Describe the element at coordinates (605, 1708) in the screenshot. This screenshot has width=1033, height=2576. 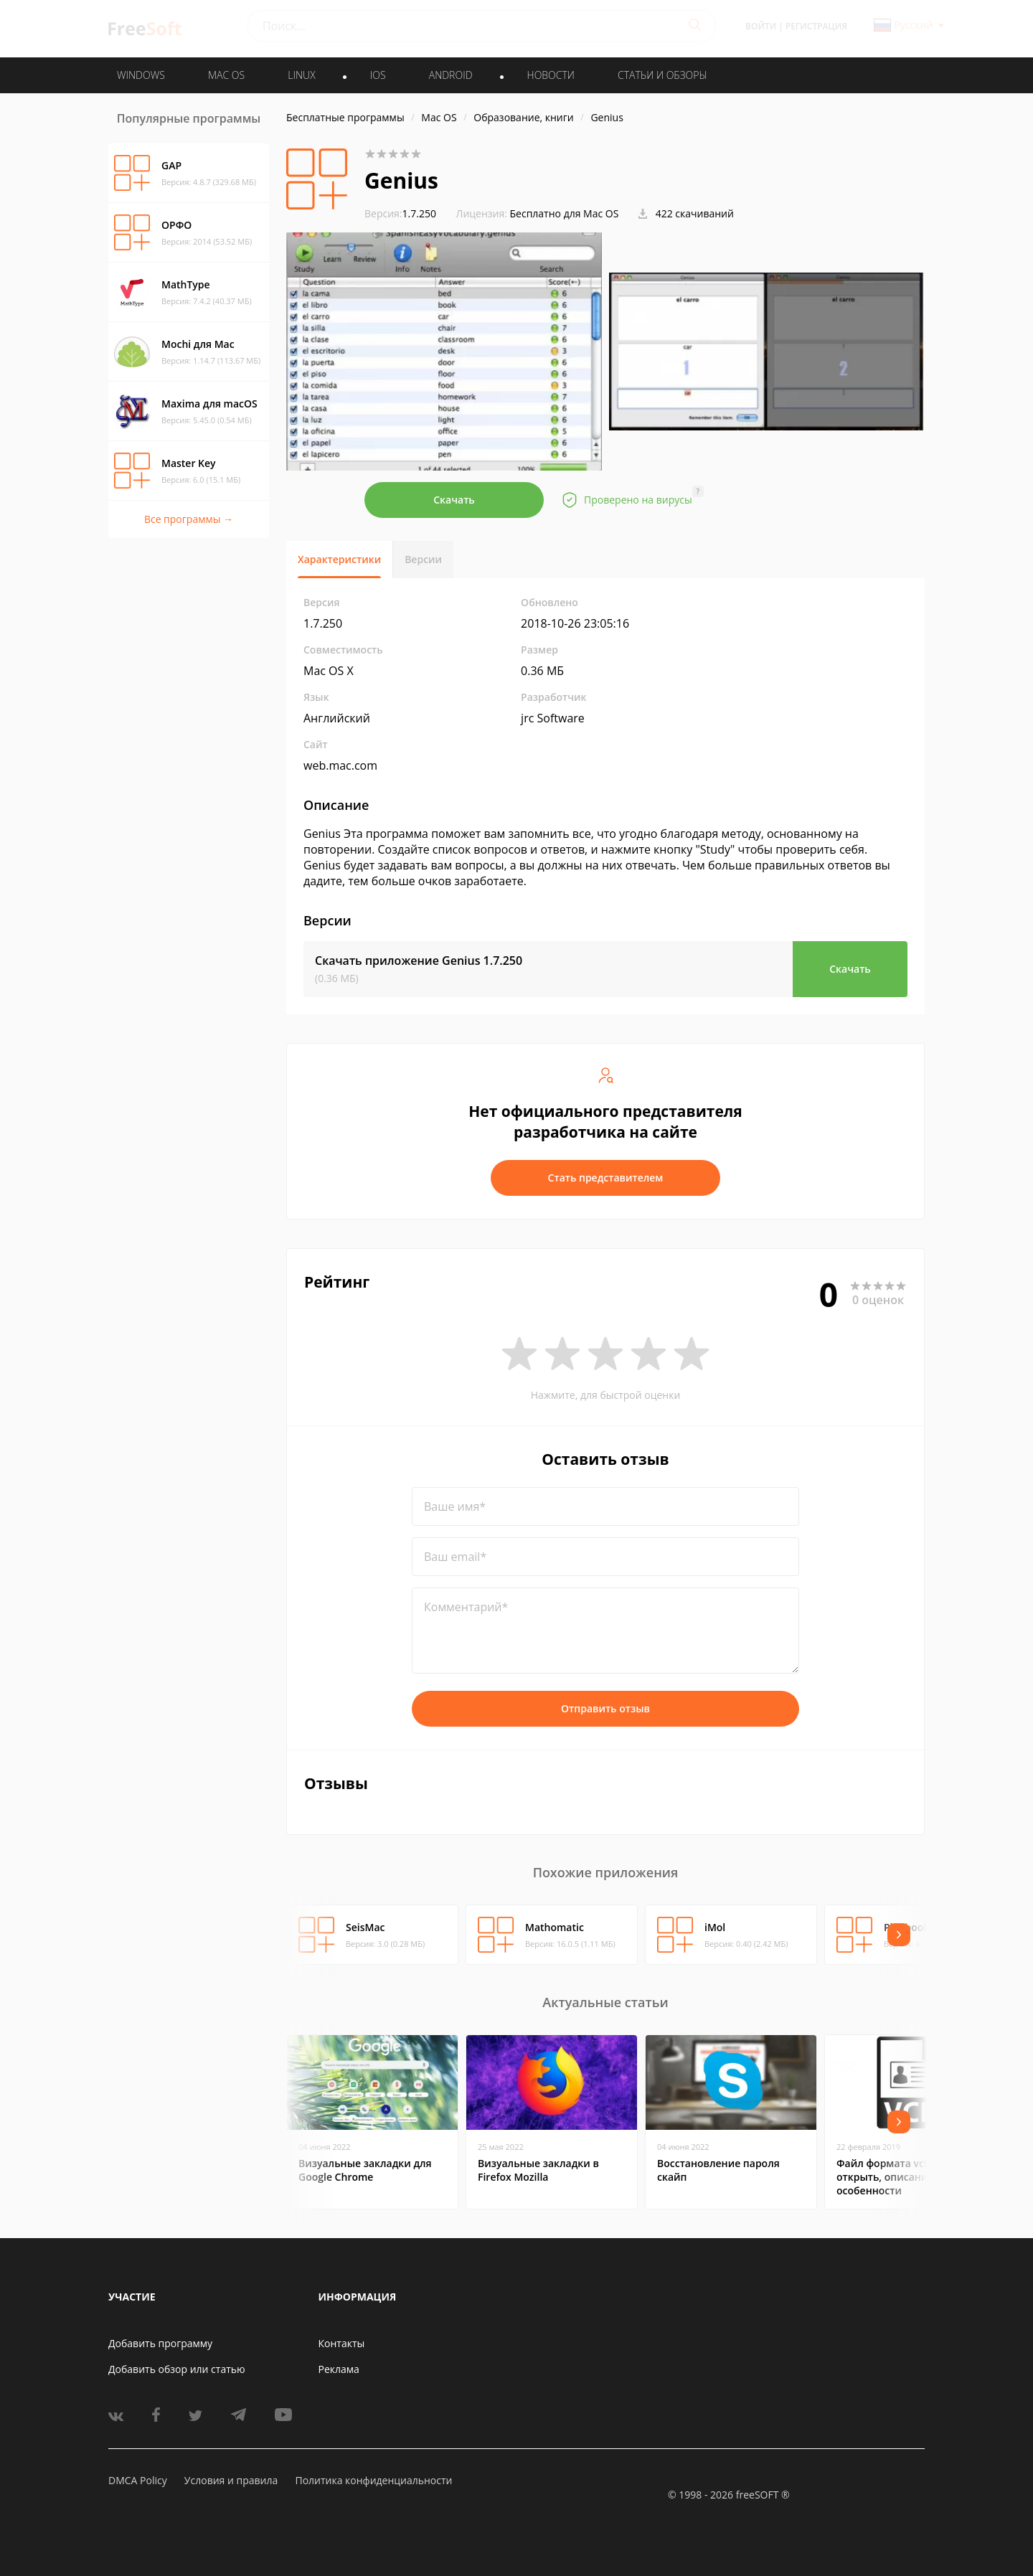
I see `Отправить отзыв` at that location.